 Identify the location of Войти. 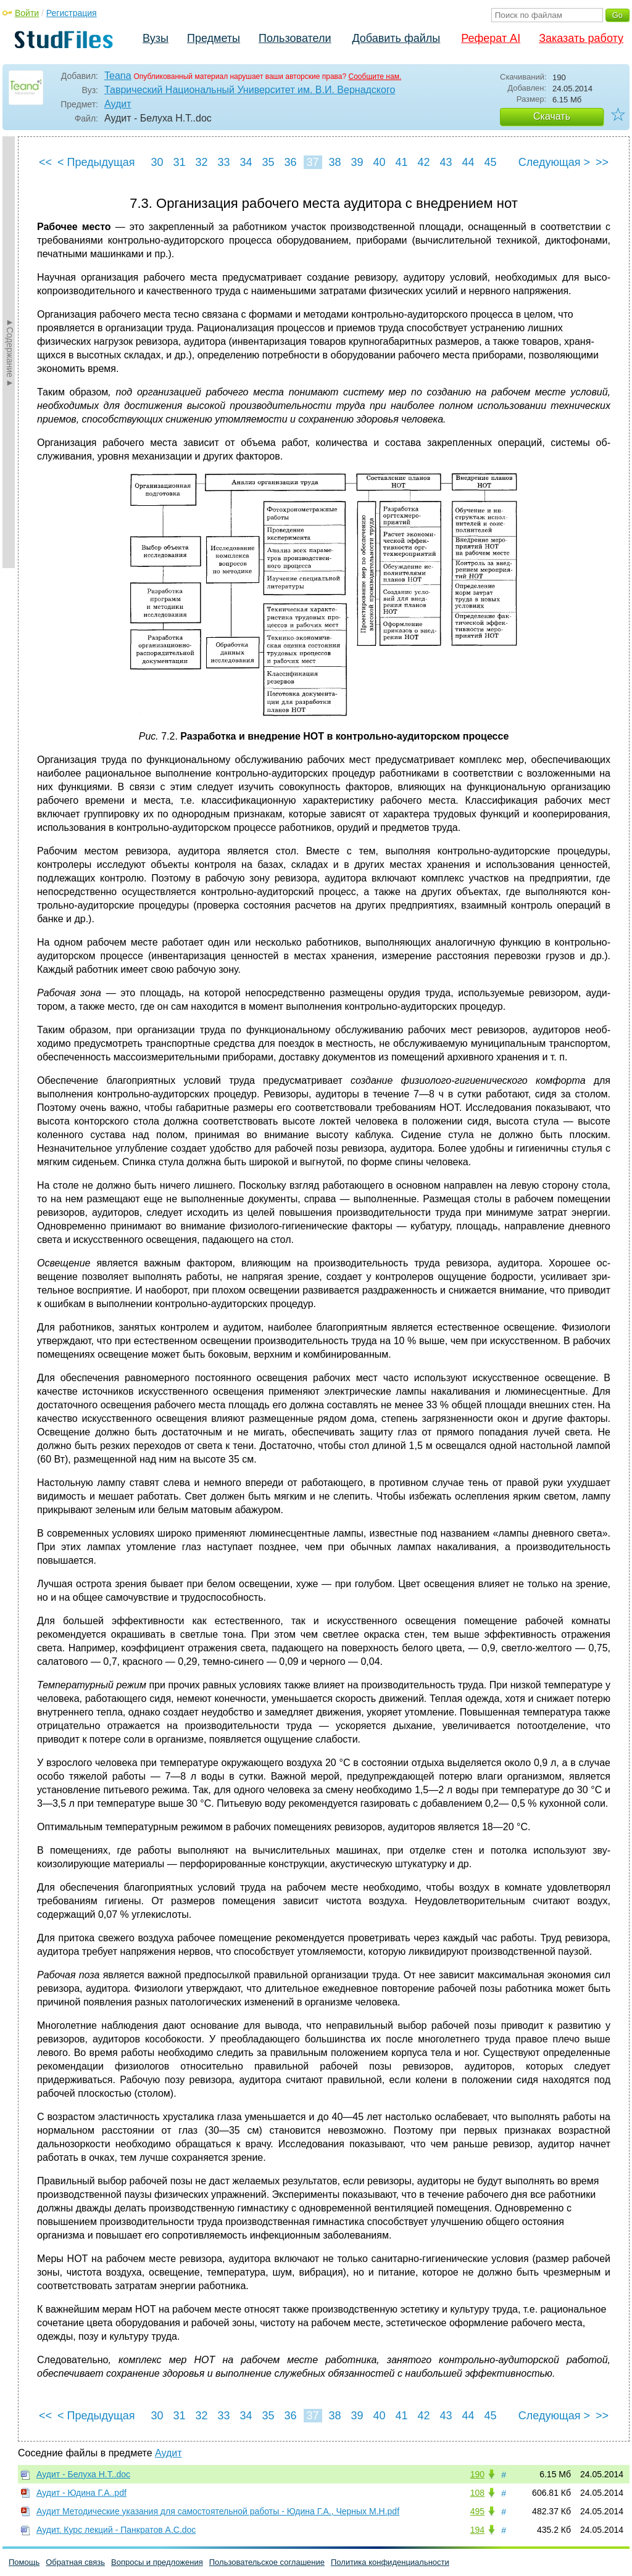
(27, 13).